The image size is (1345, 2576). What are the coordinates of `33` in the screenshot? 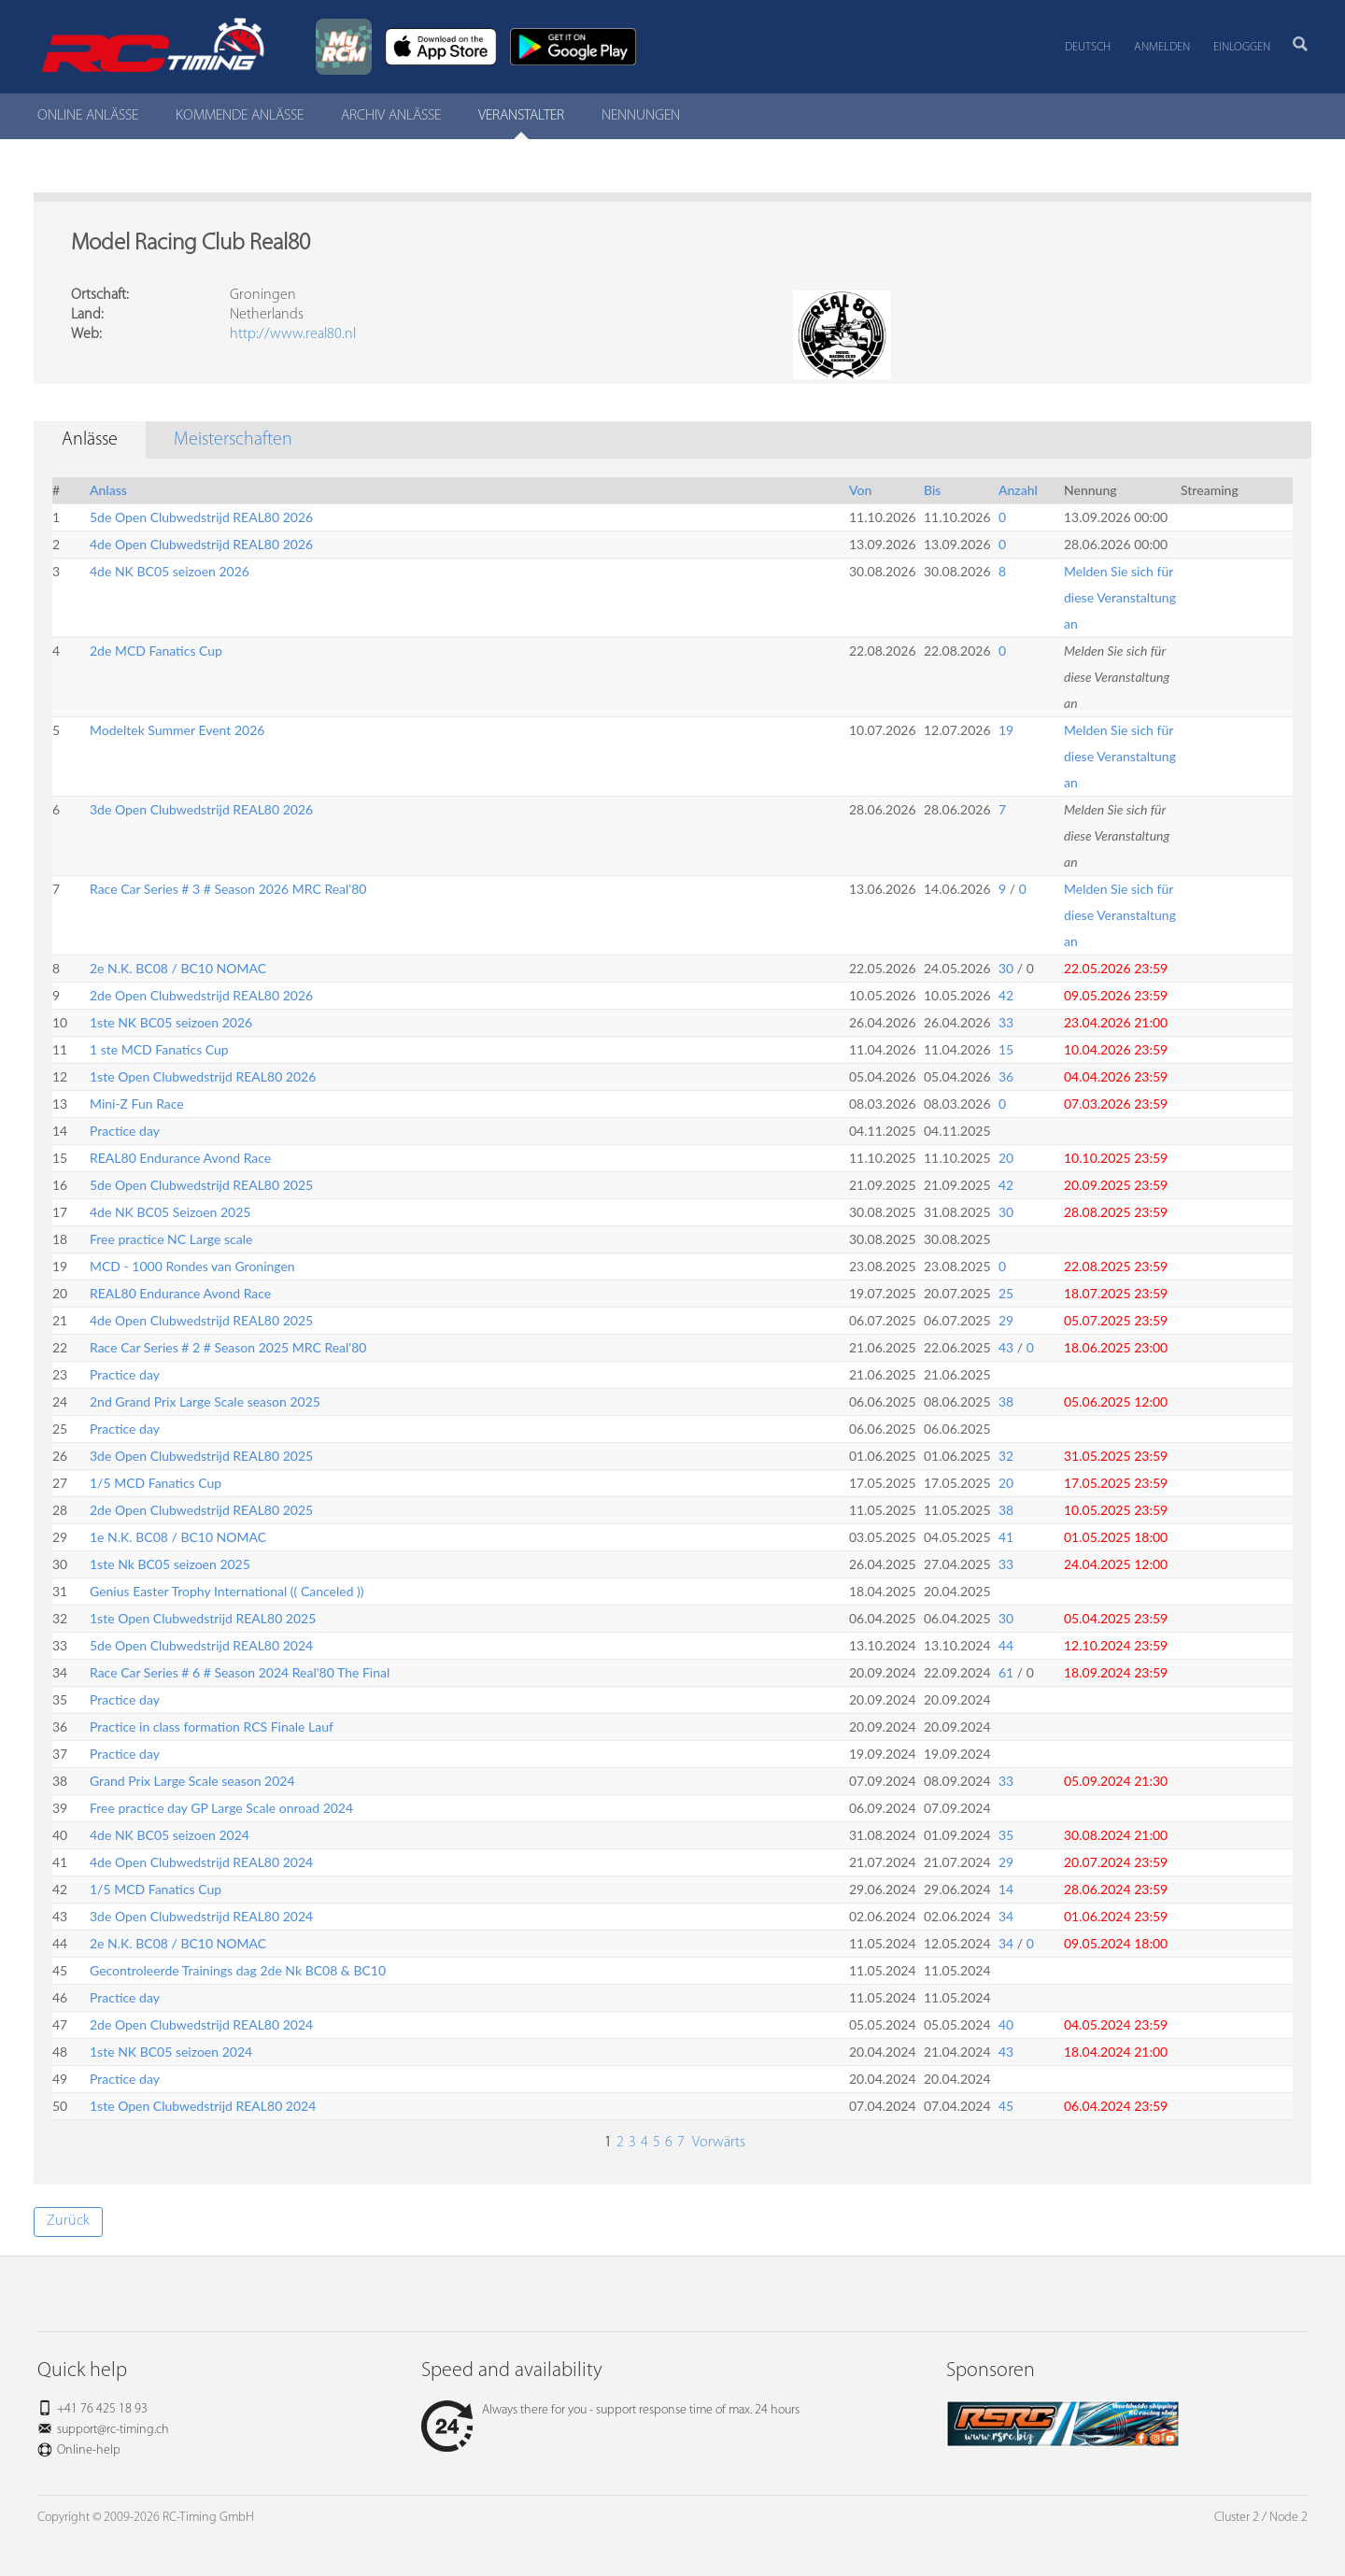 It's located at (1005, 1022).